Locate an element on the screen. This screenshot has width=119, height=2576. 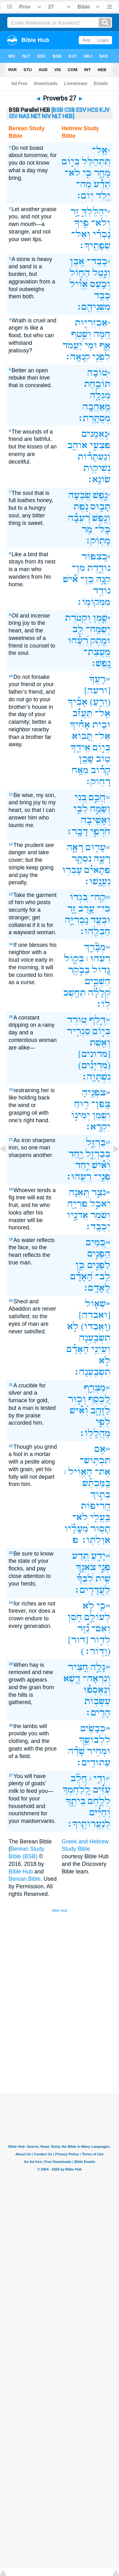
לְלֶ֣חֶם is located at coordinates (99, 1801).